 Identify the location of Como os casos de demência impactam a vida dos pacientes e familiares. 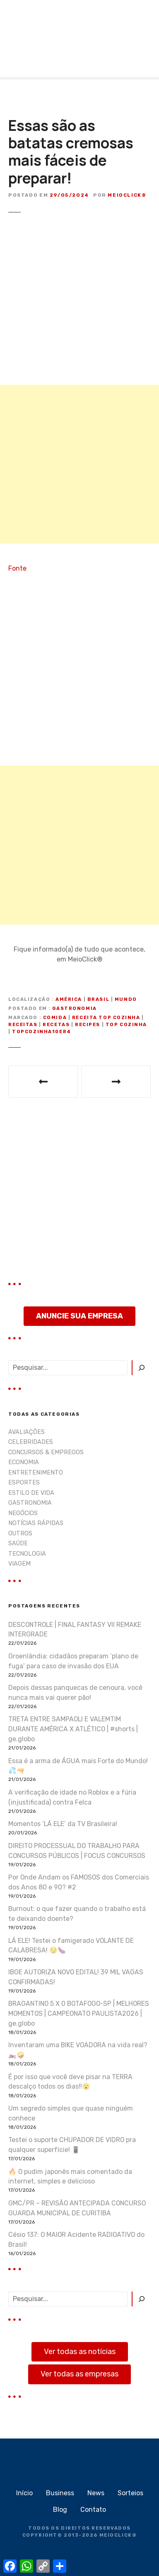
(116, 1081).